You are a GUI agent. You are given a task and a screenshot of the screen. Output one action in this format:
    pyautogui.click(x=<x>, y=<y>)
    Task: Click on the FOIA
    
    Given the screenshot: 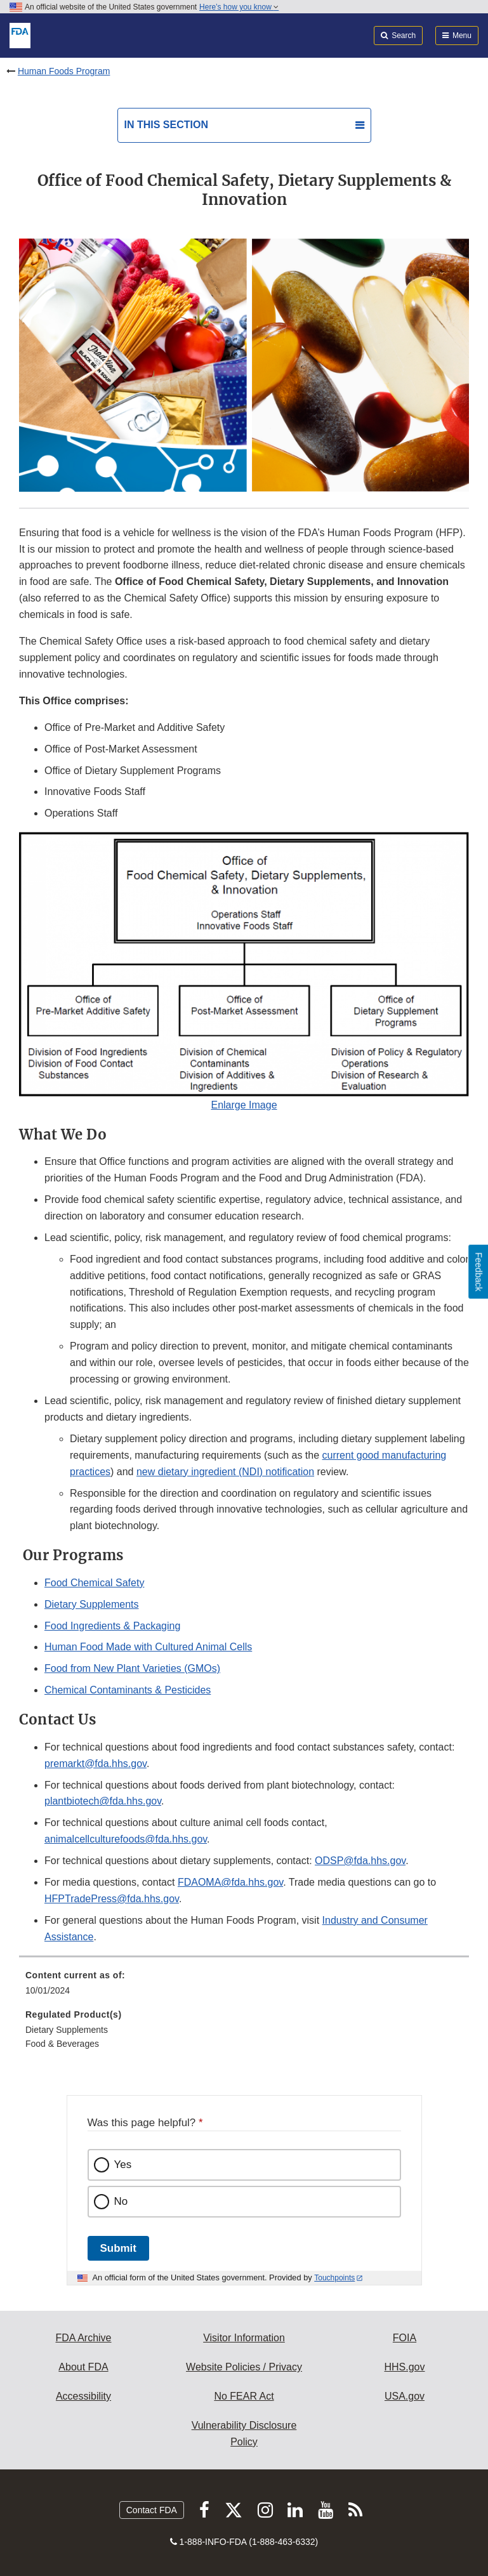 What is the action you would take?
    pyautogui.click(x=404, y=2337)
    